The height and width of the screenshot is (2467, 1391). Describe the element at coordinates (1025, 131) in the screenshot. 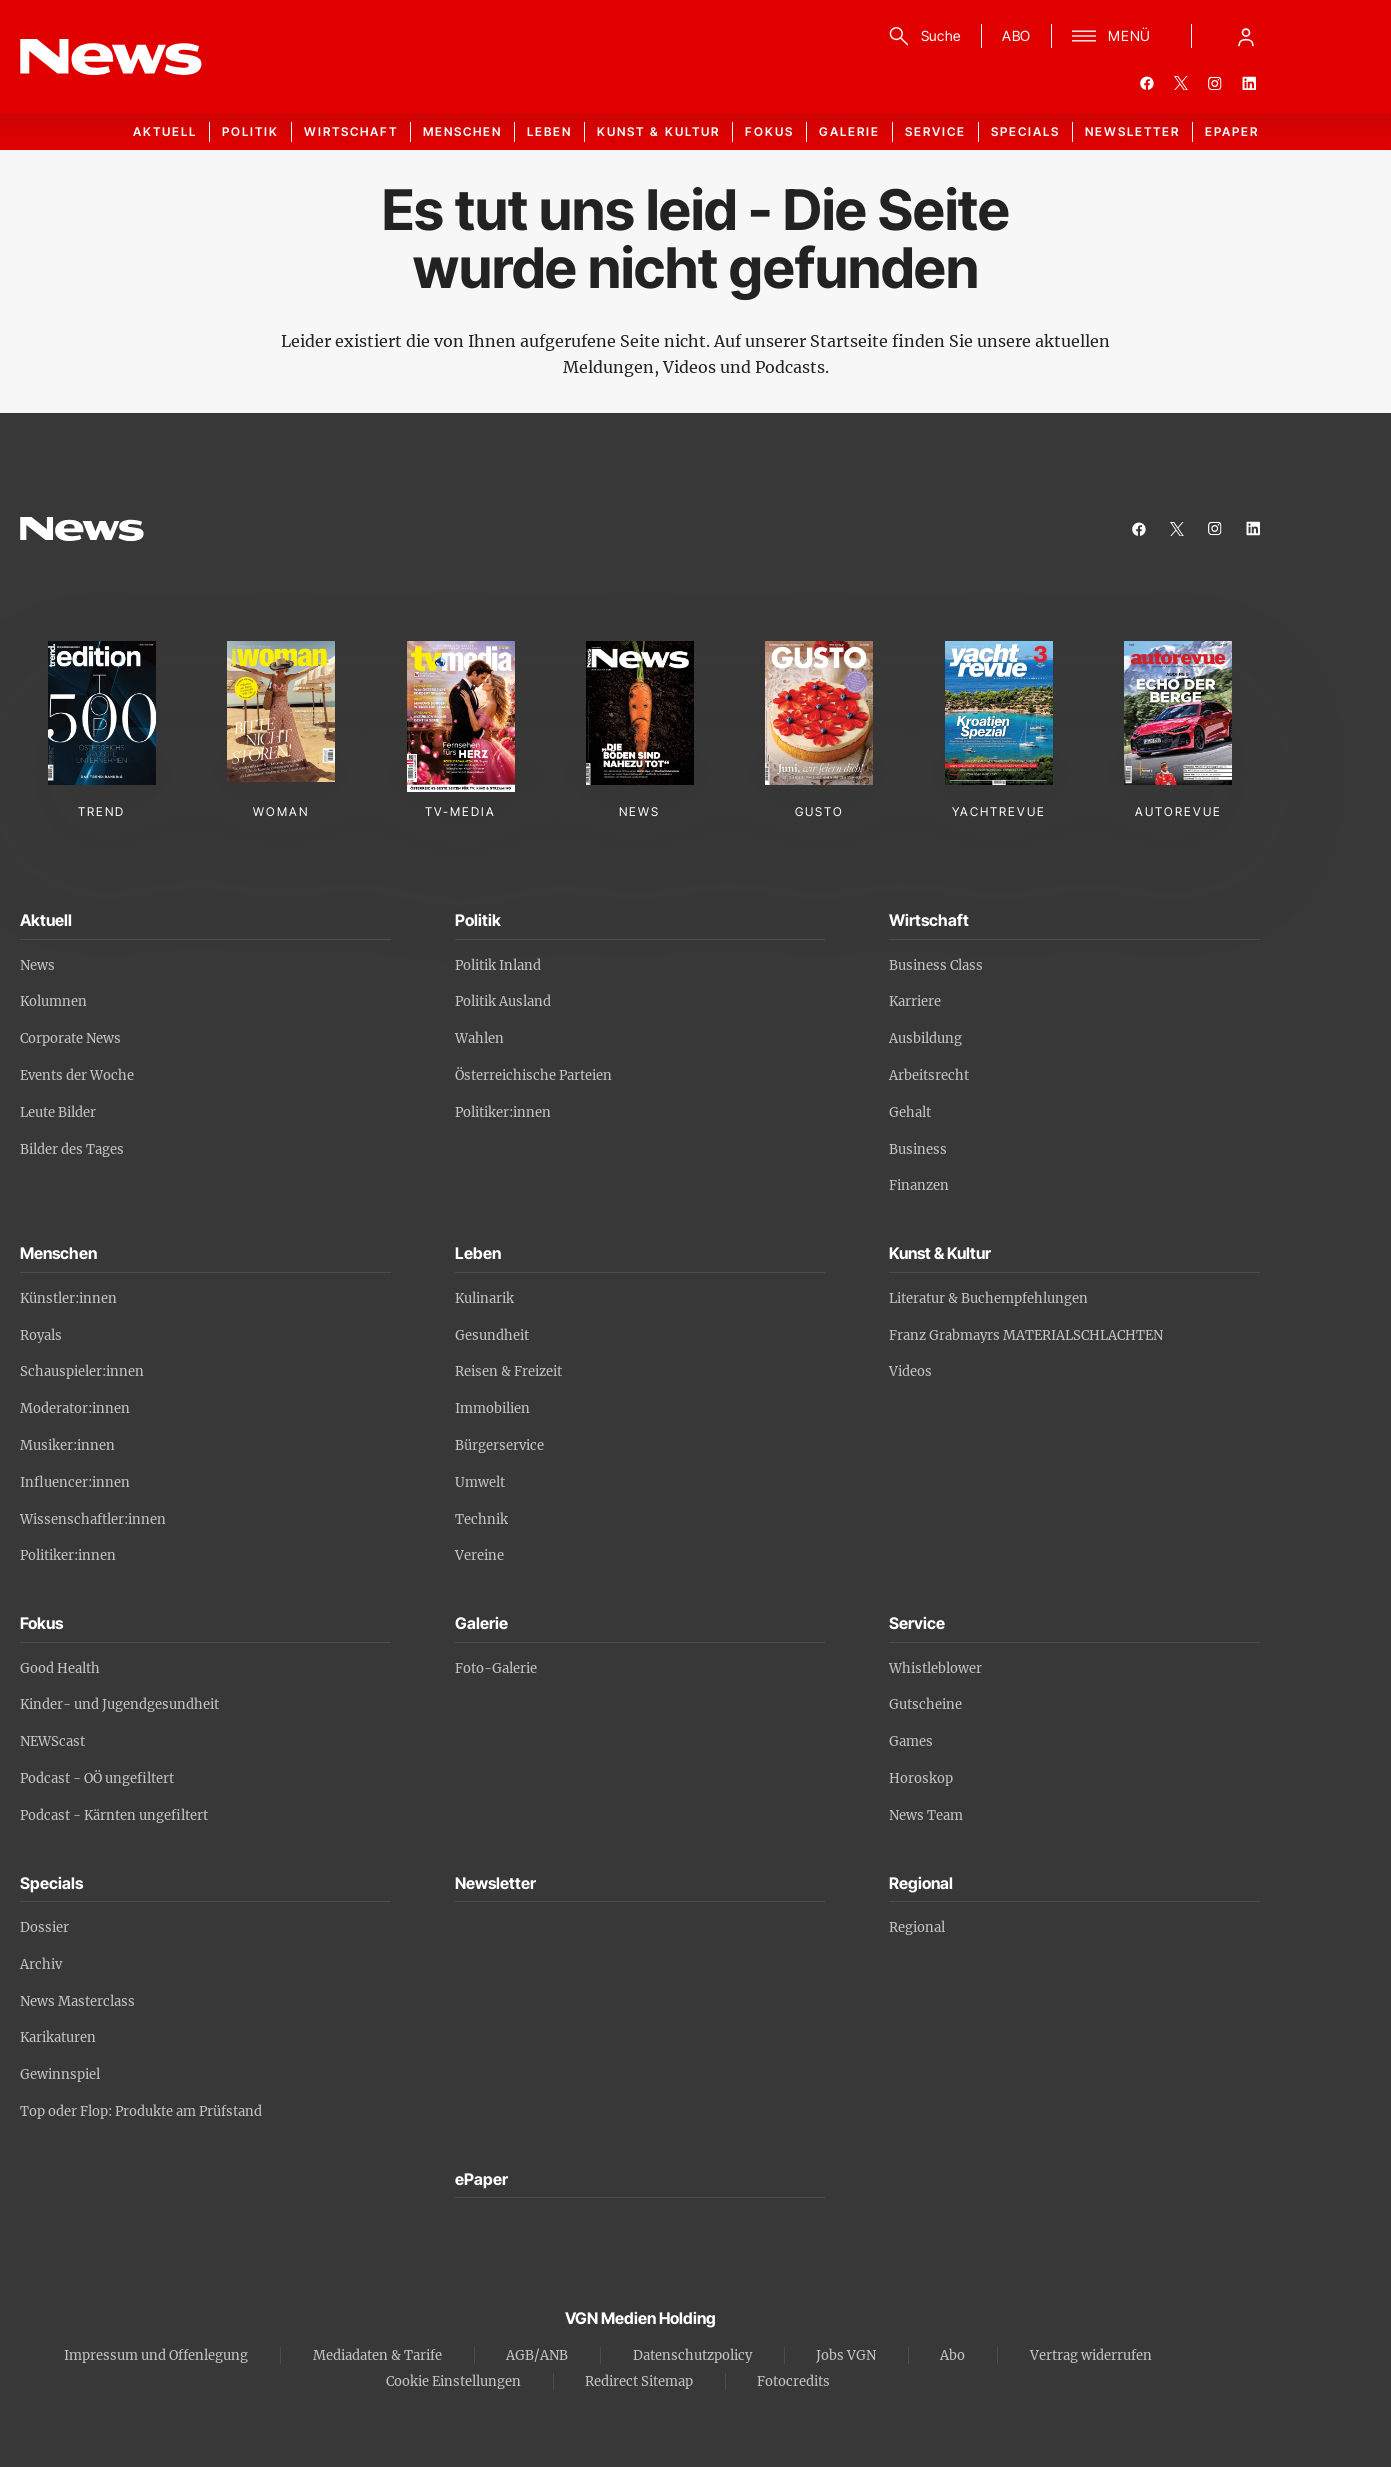

I see `Specials` at that location.